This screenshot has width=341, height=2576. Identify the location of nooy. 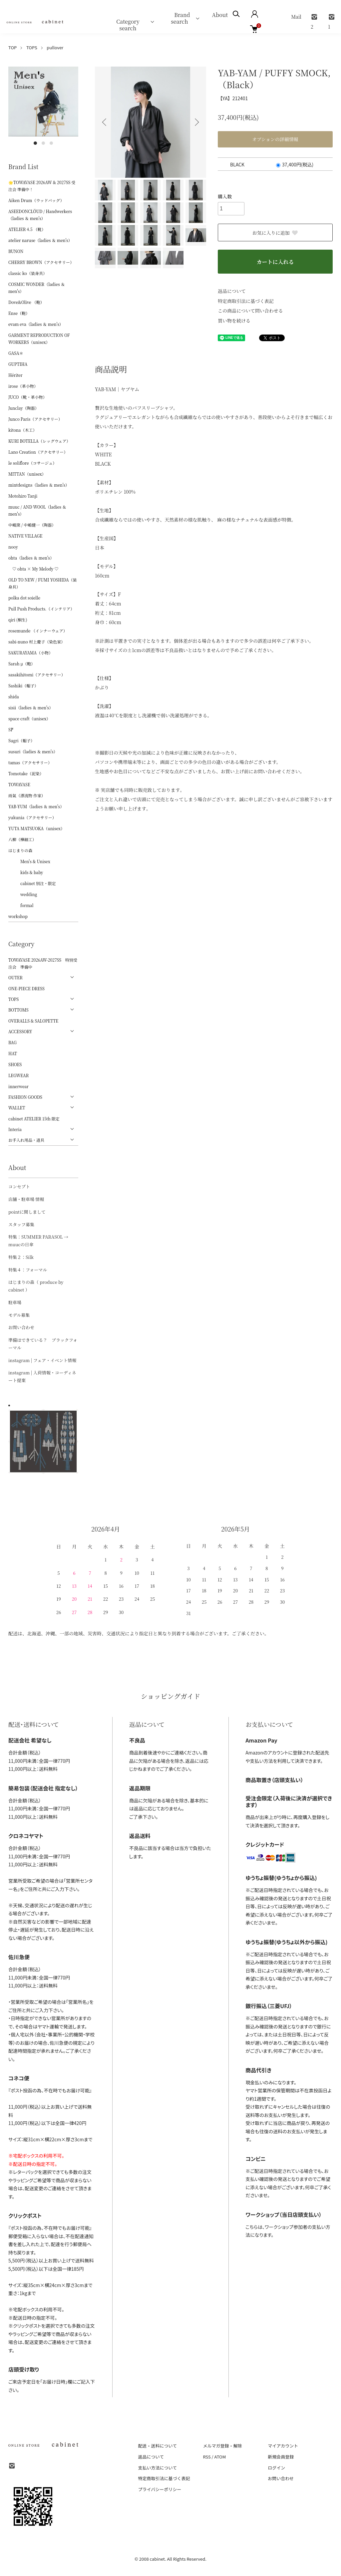
(13, 547).